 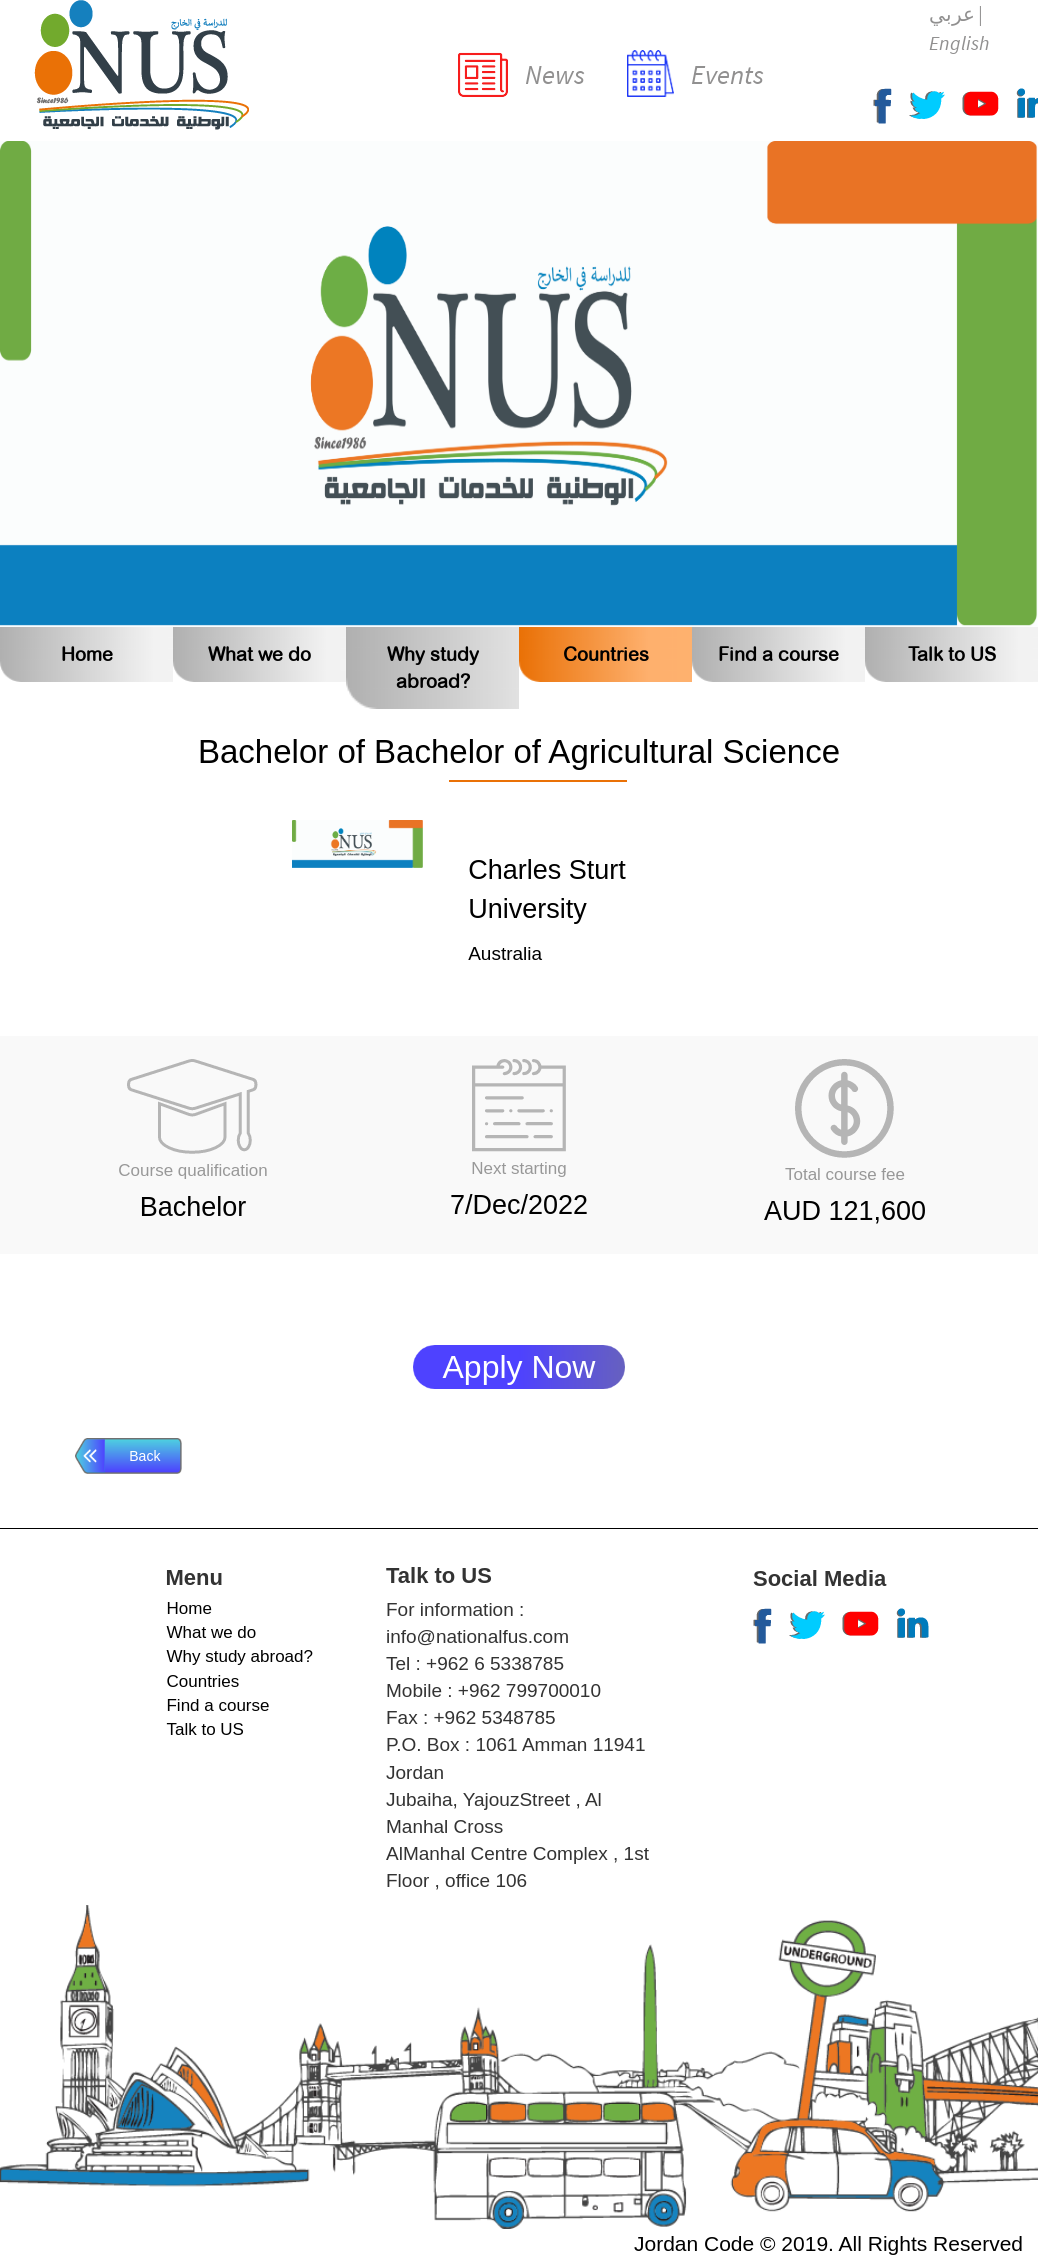 What do you see at coordinates (778, 654) in the screenshot?
I see `Find a course` at bounding box center [778, 654].